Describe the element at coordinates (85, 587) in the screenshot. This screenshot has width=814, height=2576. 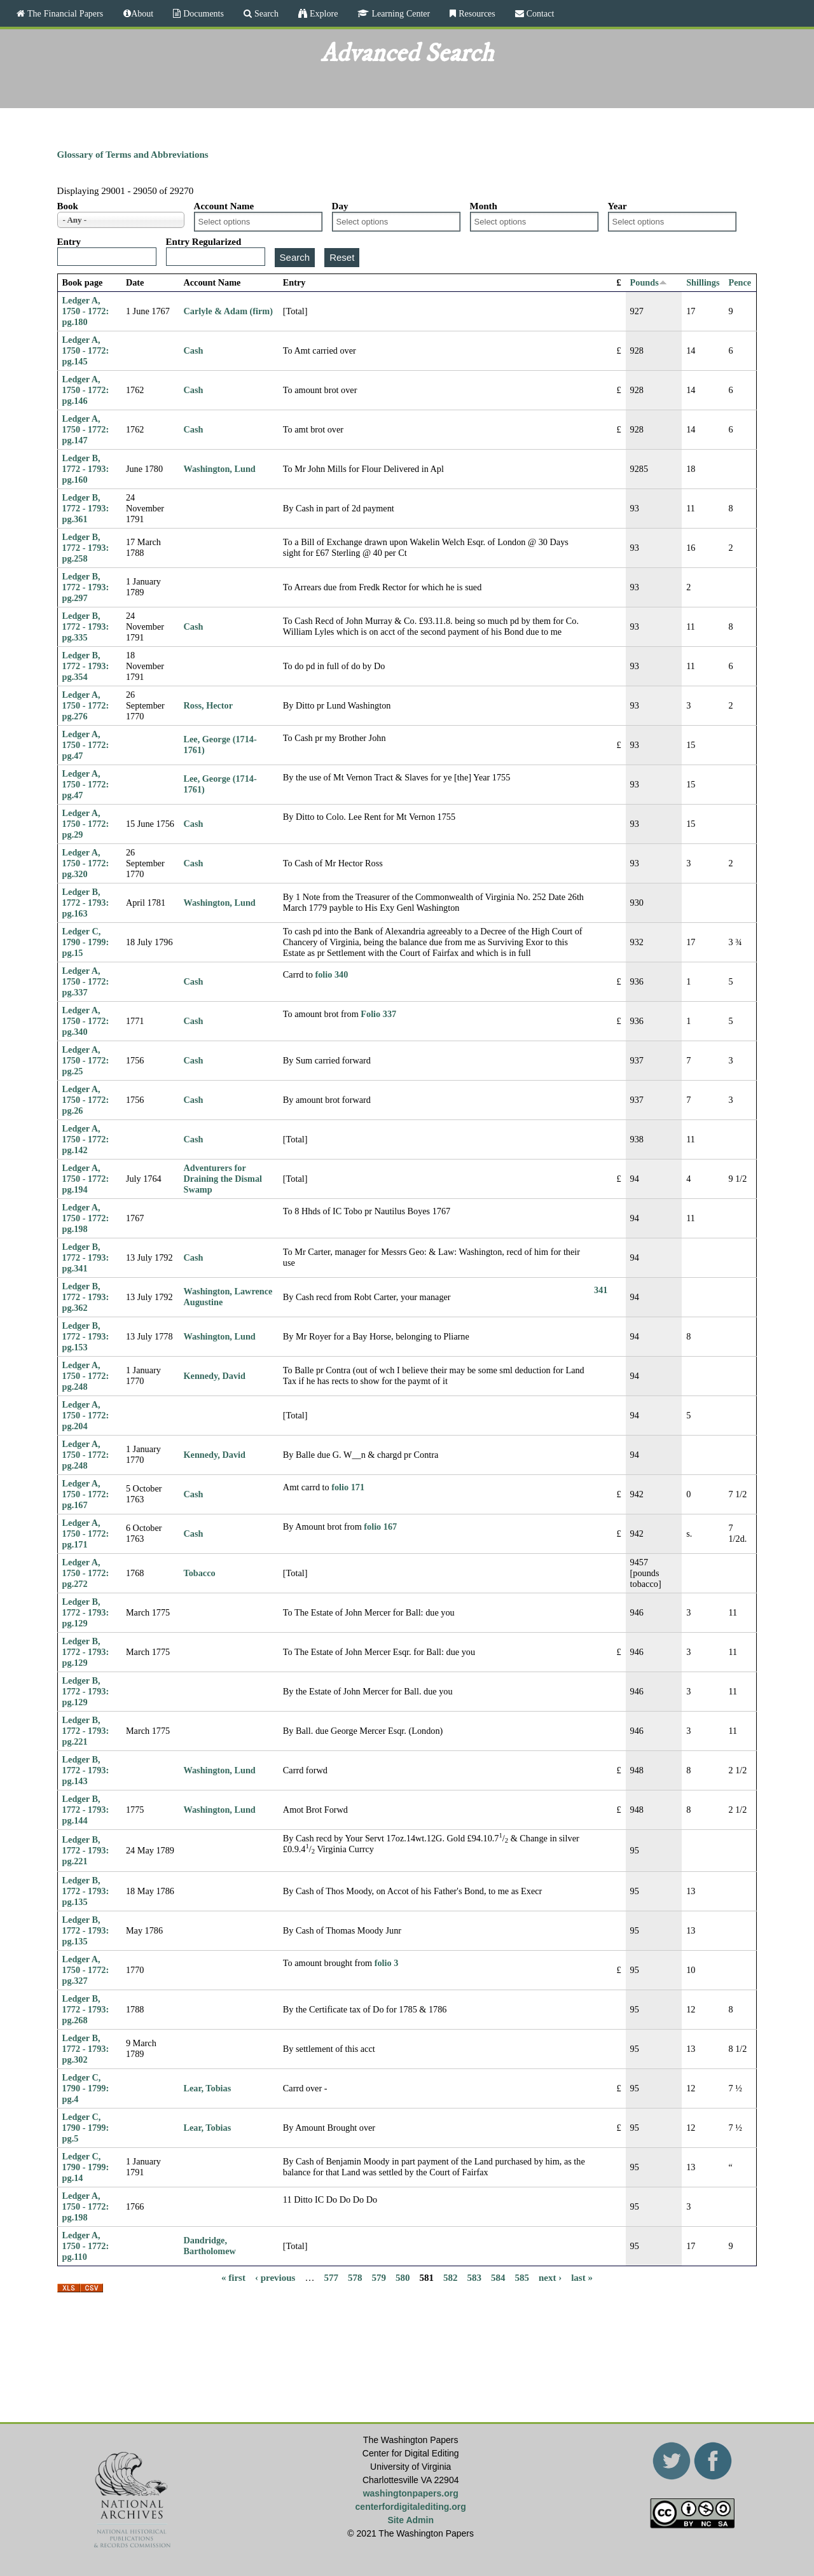
I see `Ledger B, 1772 - 1793: pg.297` at that location.